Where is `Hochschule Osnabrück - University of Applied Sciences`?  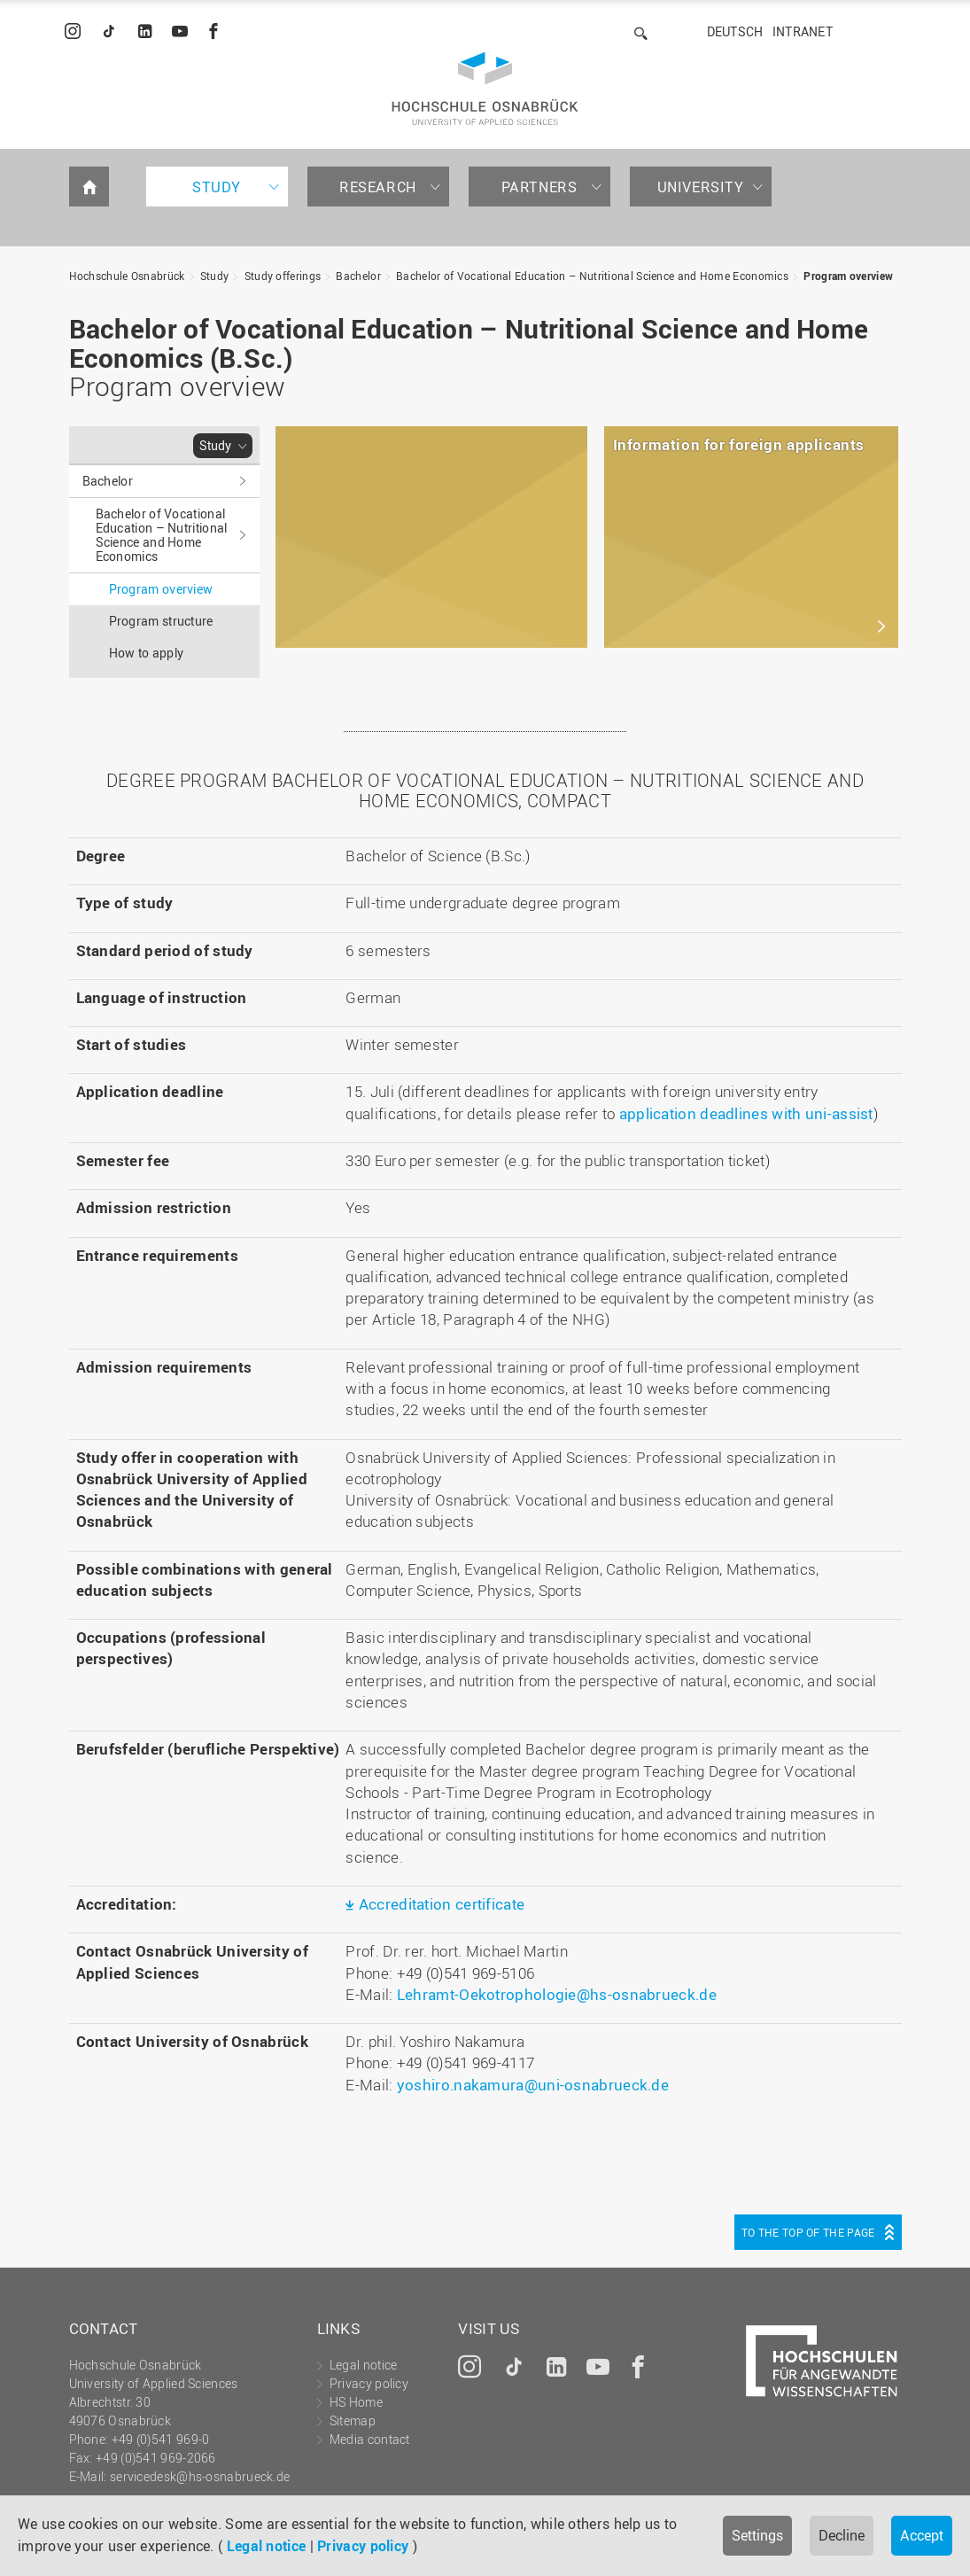
Hochschule Osnabrück - University of Applied Sciences is located at coordinates (485, 88).